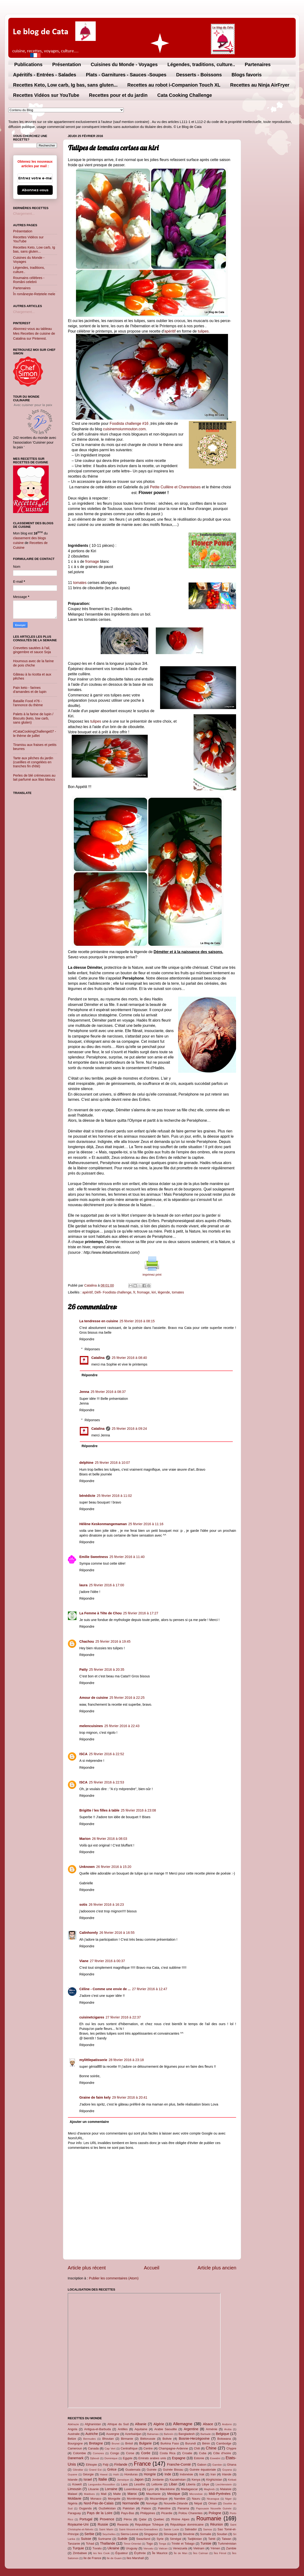 The image size is (304, 2576). What do you see at coordinates (132, 2548) in the screenshot?
I see `Uruguay` at bounding box center [132, 2548].